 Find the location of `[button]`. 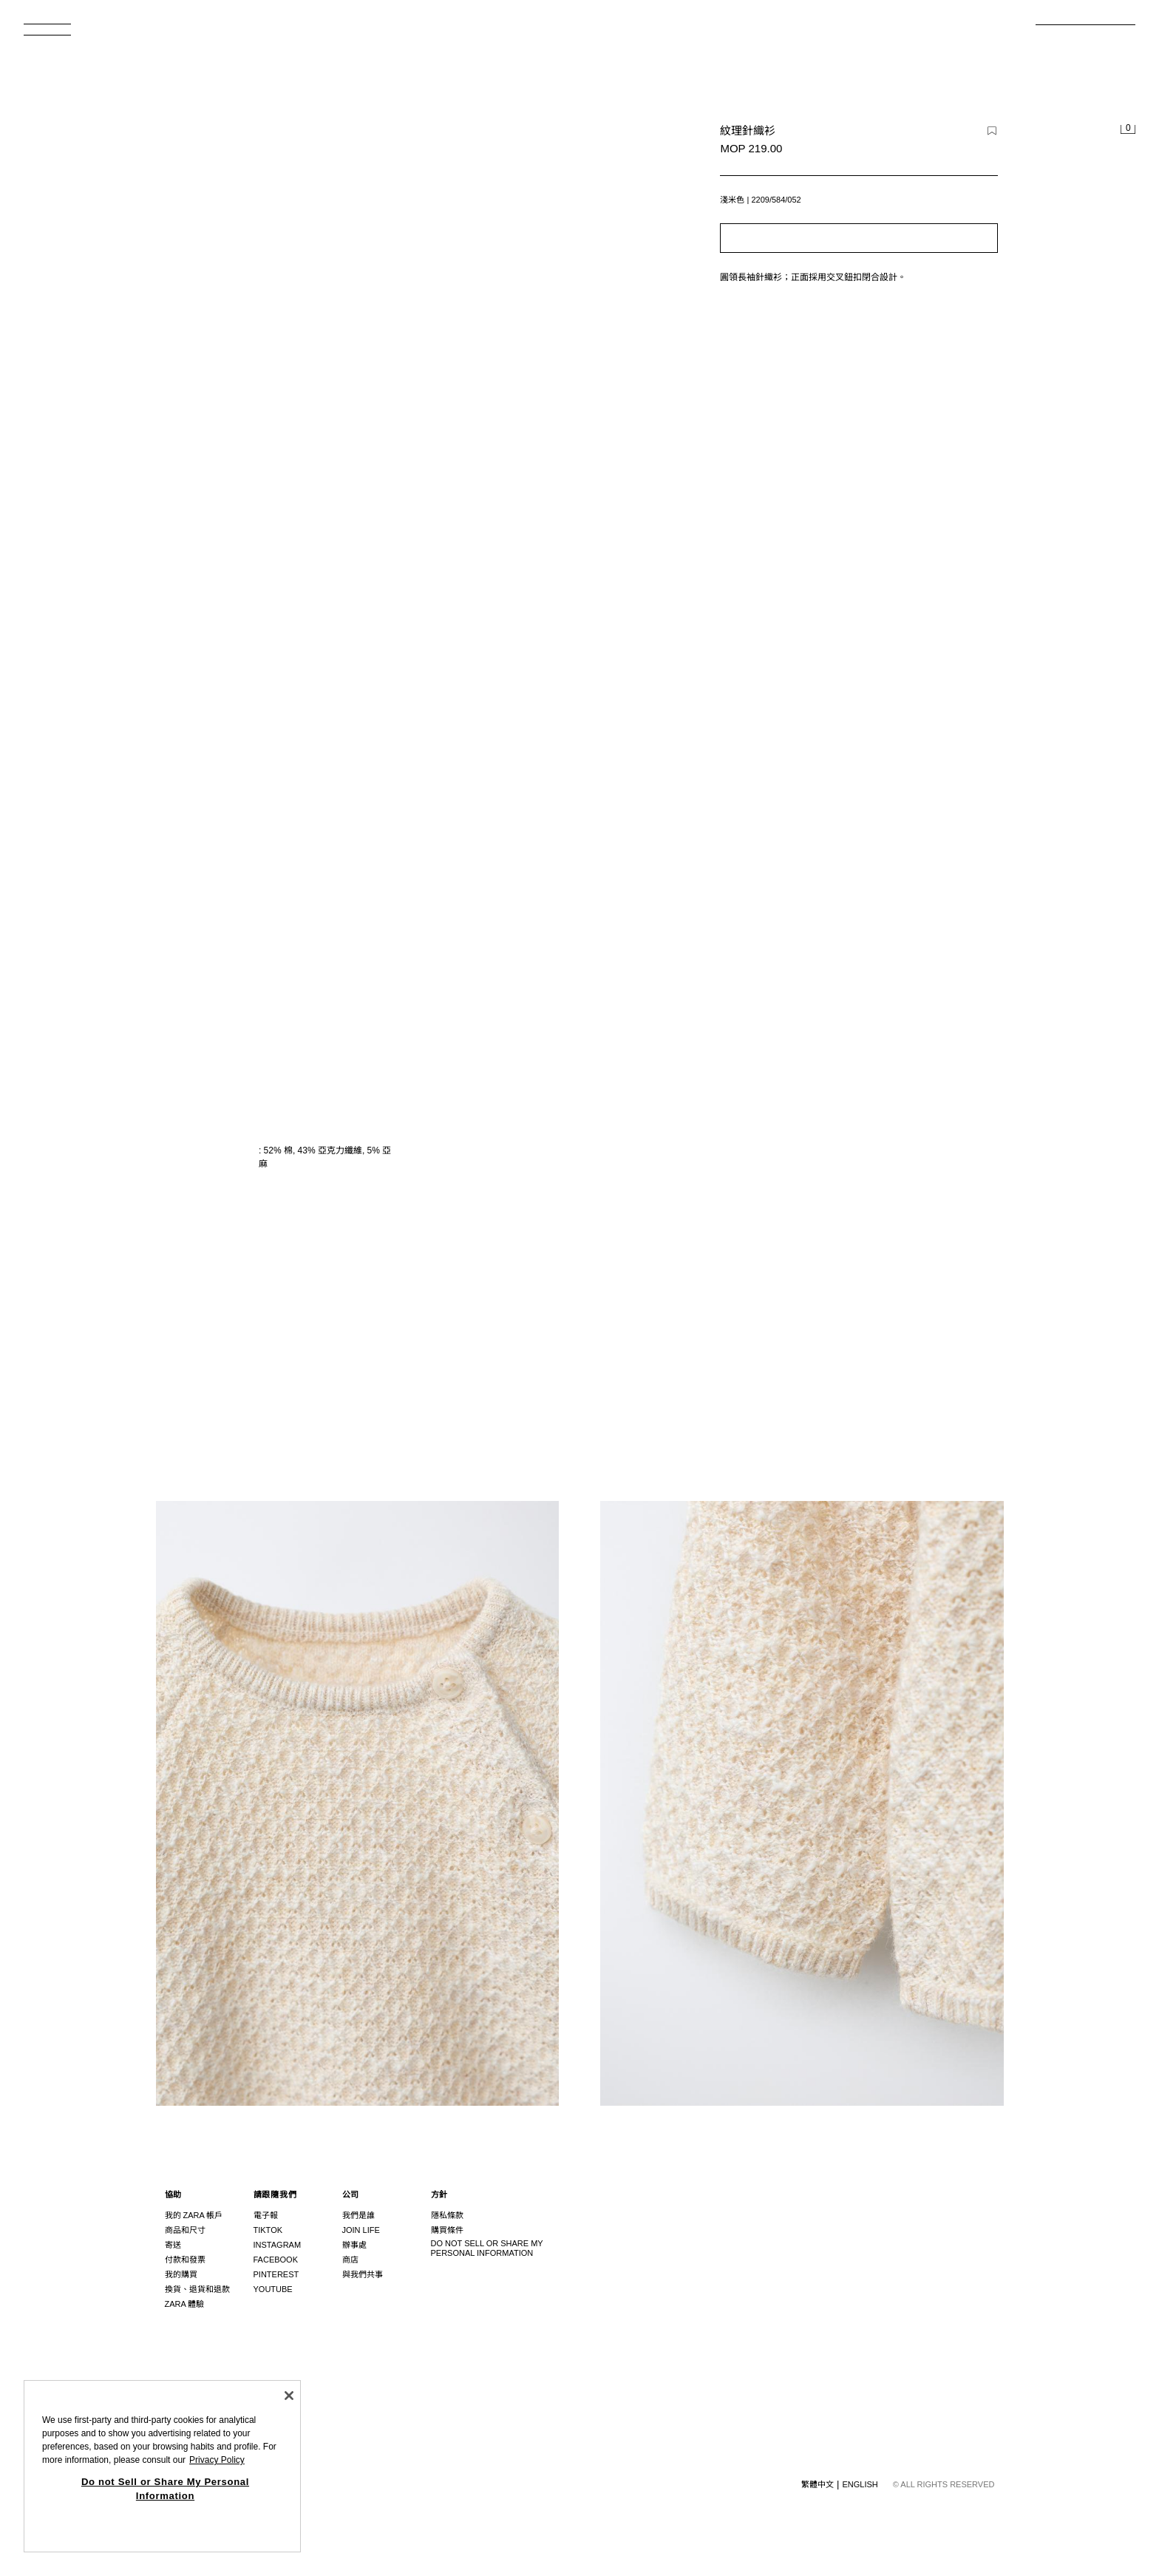

[button] is located at coordinates (858, 238).